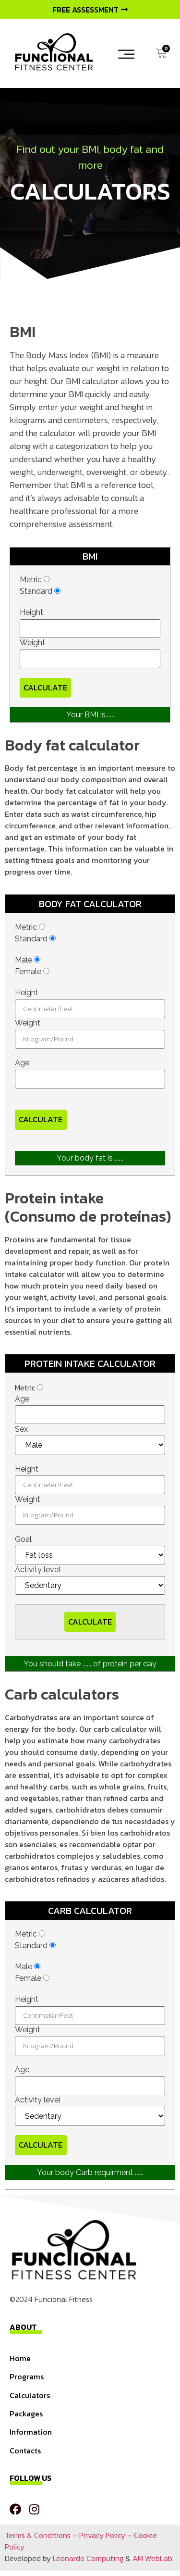 The width and height of the screenshot is (180, 2576). Describe the element at coordinates (31, 2432) in the screenshot. I see `Information` at that location.